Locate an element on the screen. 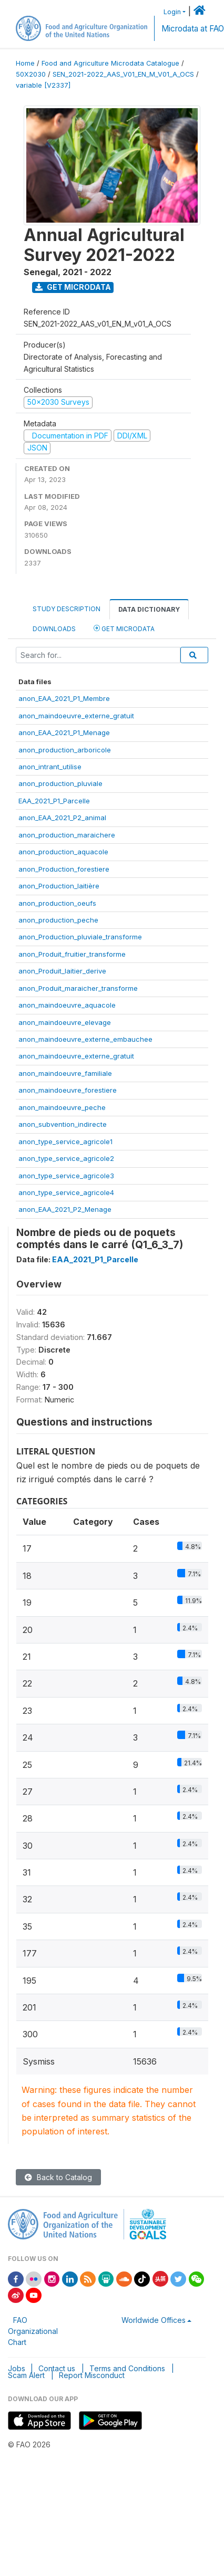 The height and width of the screenshot is (2576, 224). anon_maindoeuvre_externe_embauchee is located at coordinates (85, 1039).